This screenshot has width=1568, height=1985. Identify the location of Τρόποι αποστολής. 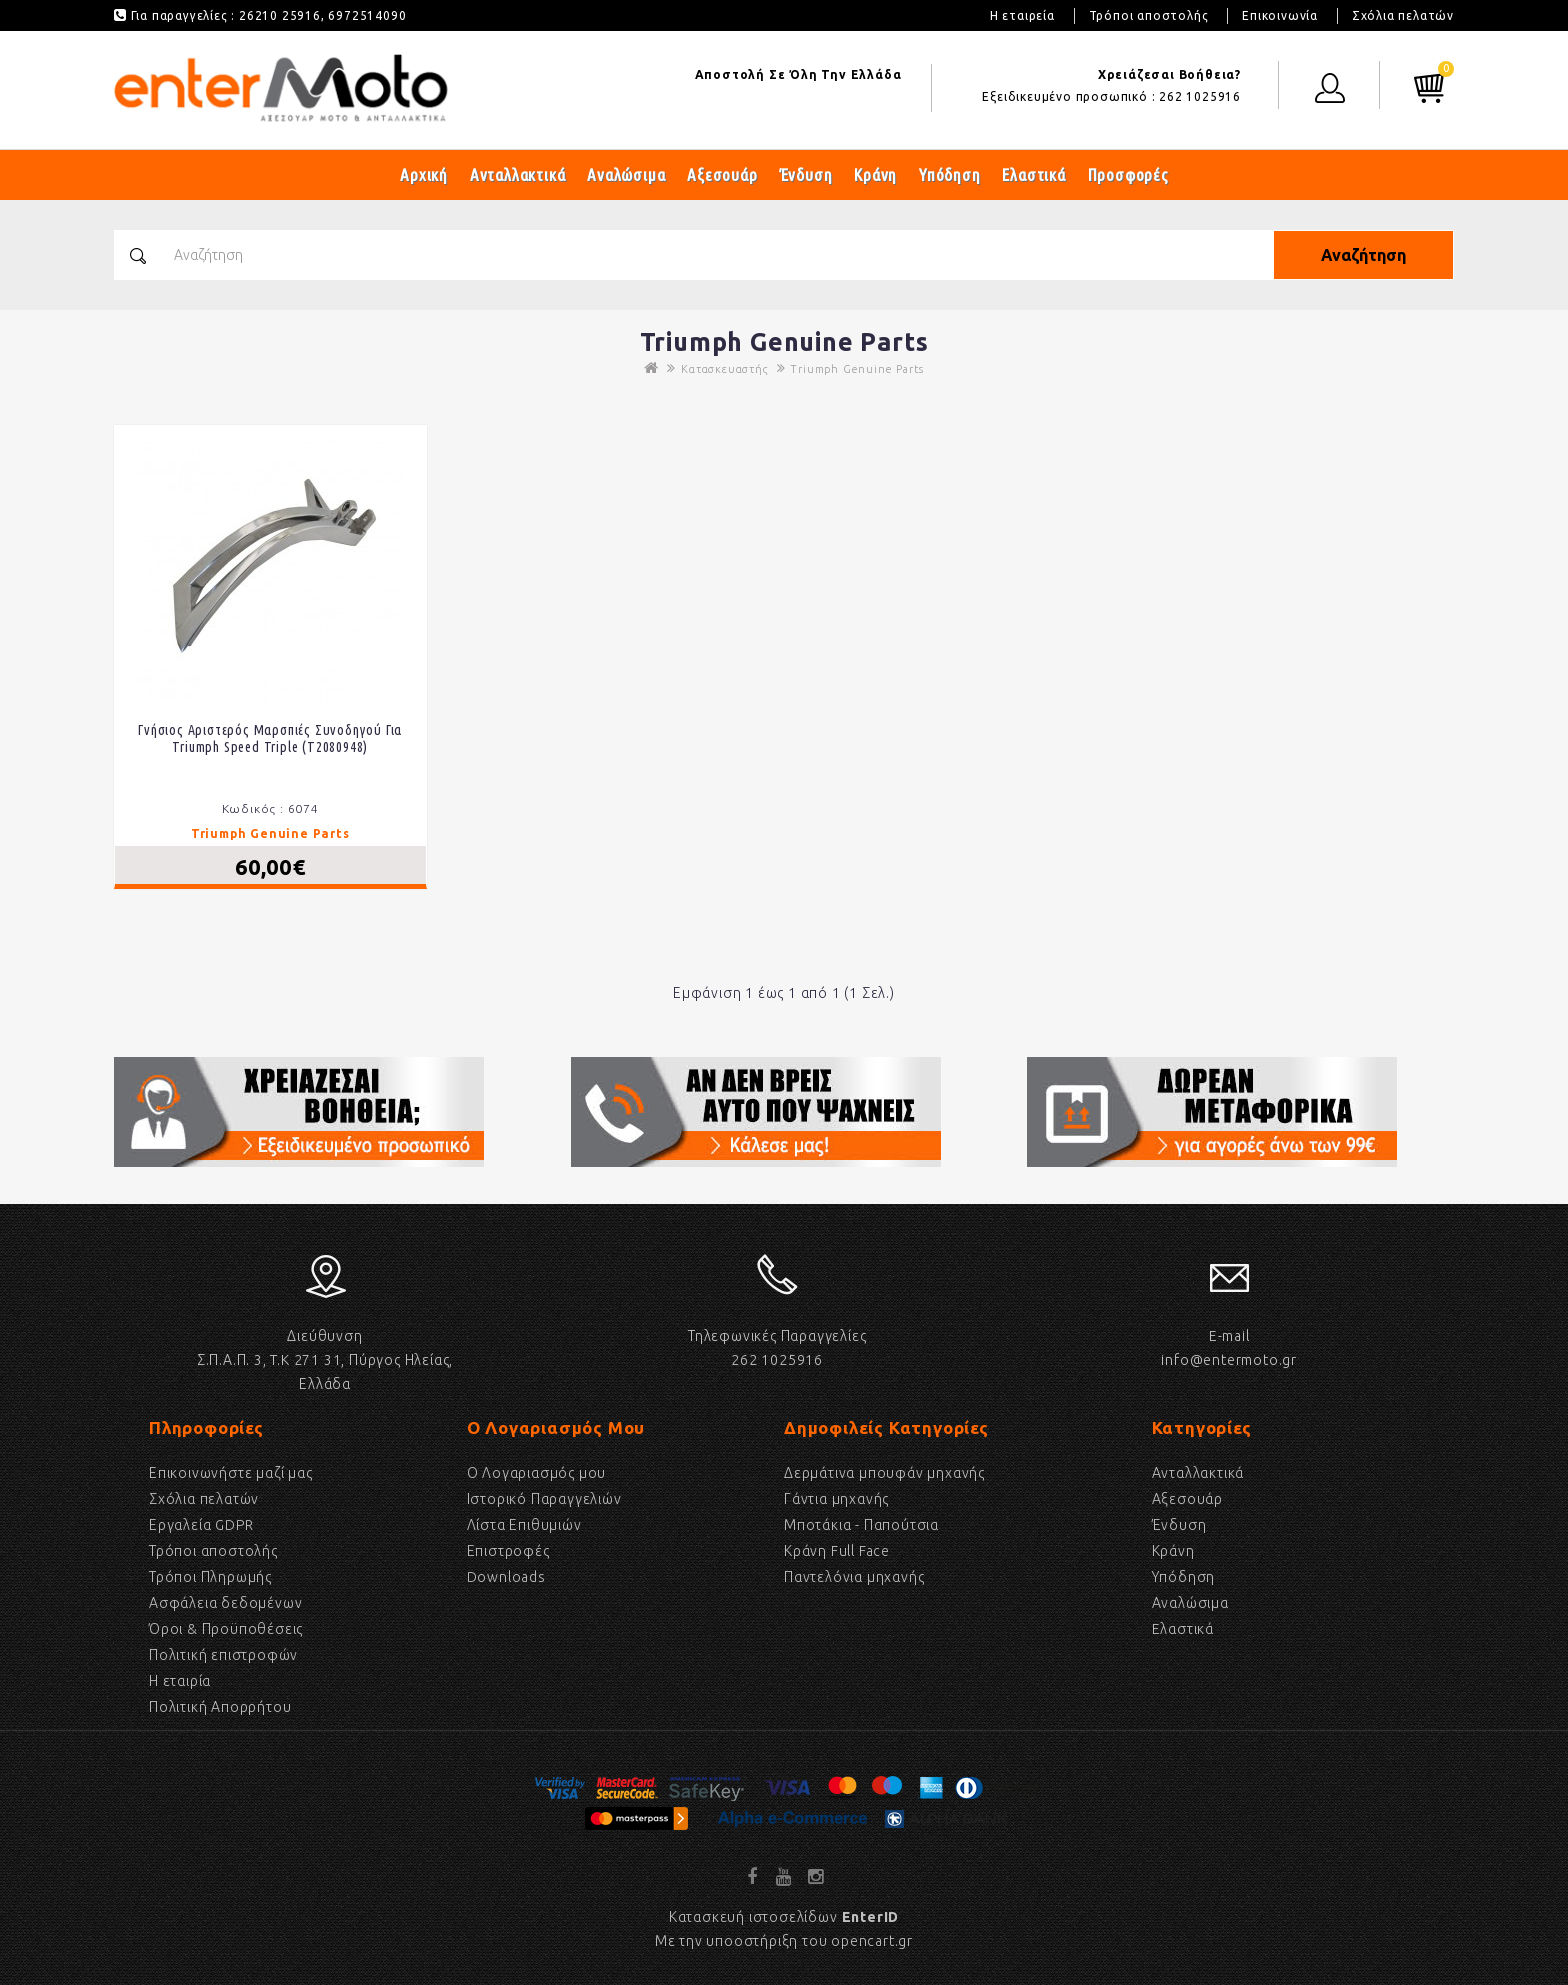
(1149, 15).